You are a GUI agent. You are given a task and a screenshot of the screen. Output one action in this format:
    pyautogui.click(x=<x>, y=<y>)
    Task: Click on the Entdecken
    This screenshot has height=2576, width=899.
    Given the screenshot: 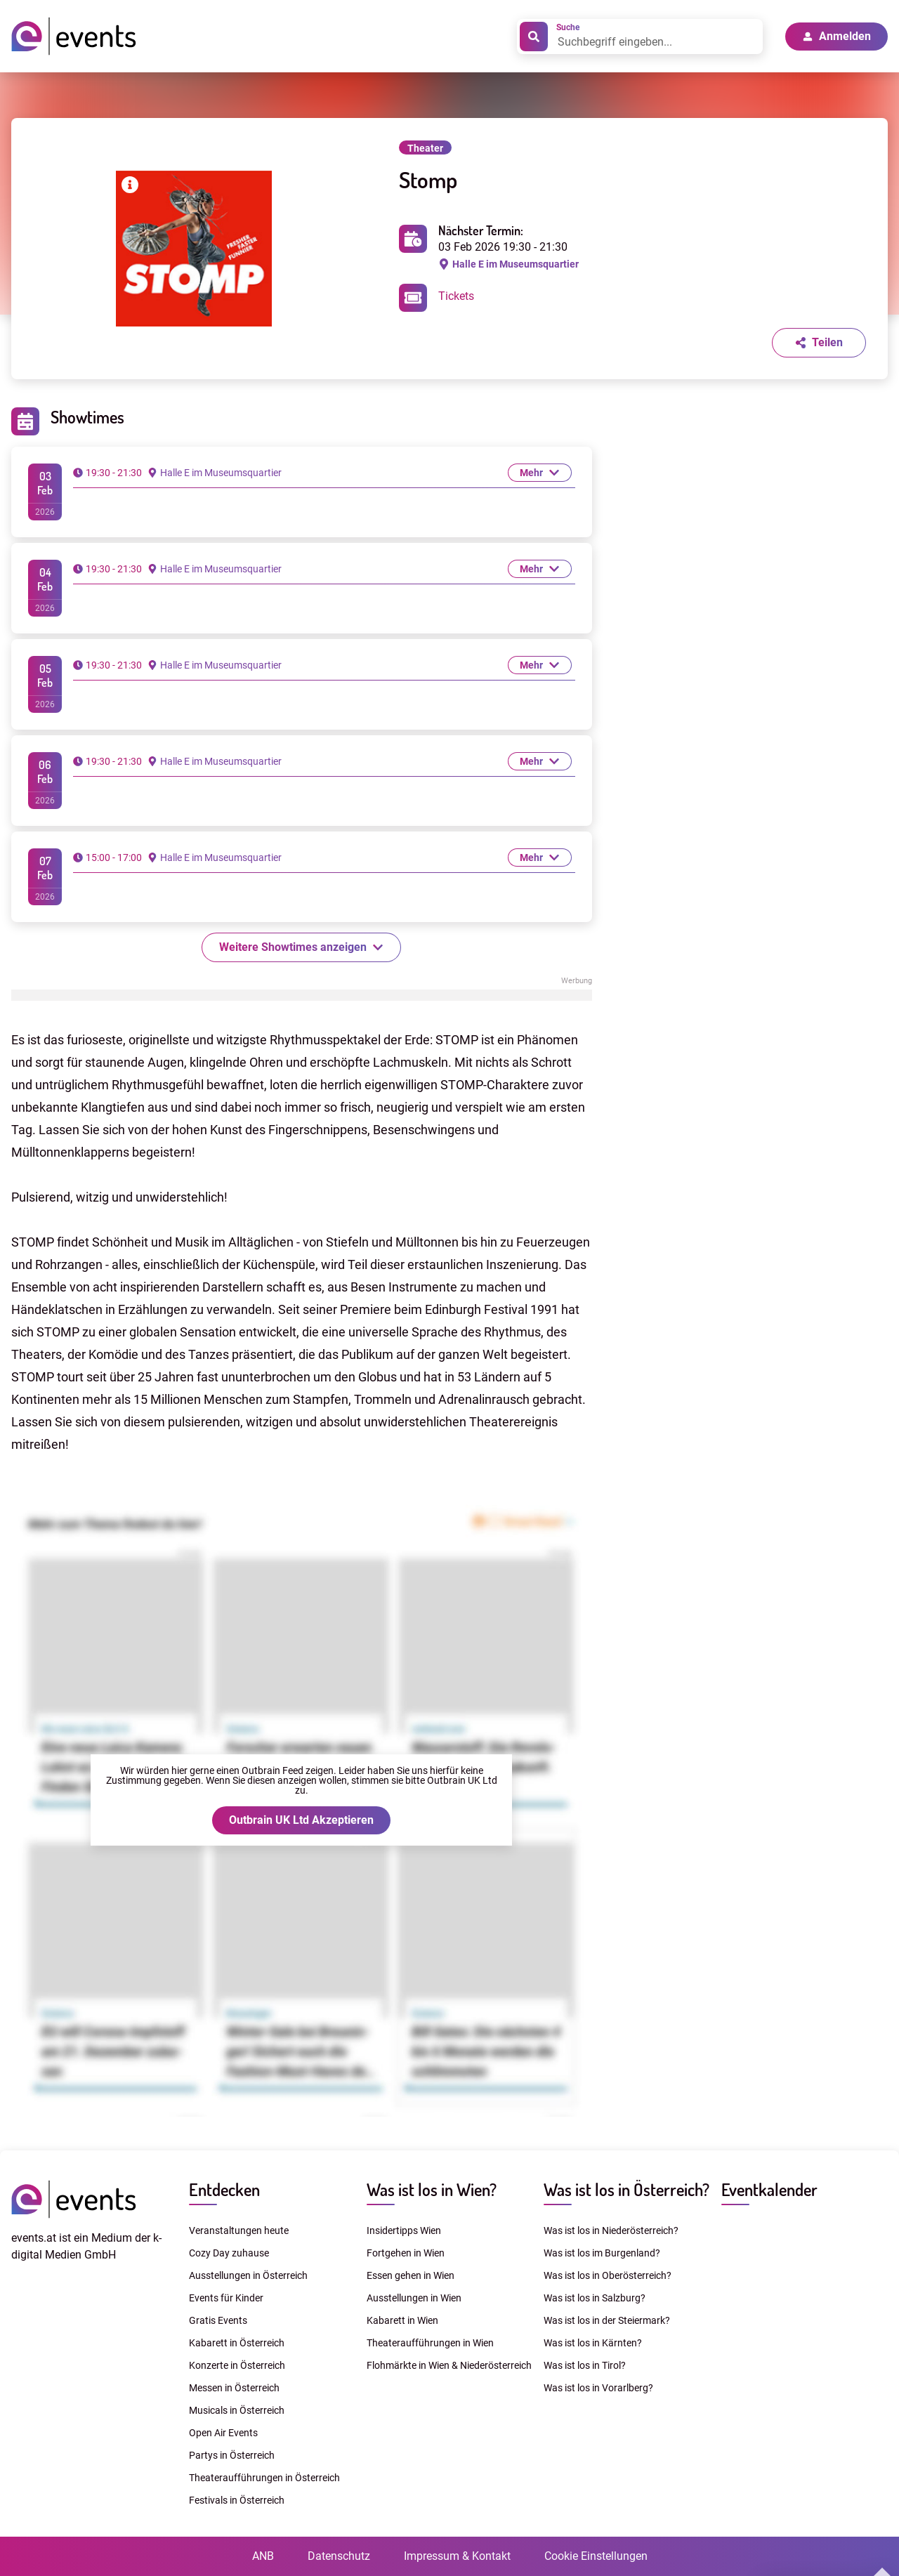 What is the action you would take?
    pyautogui.click(x=224, y=2189)
    